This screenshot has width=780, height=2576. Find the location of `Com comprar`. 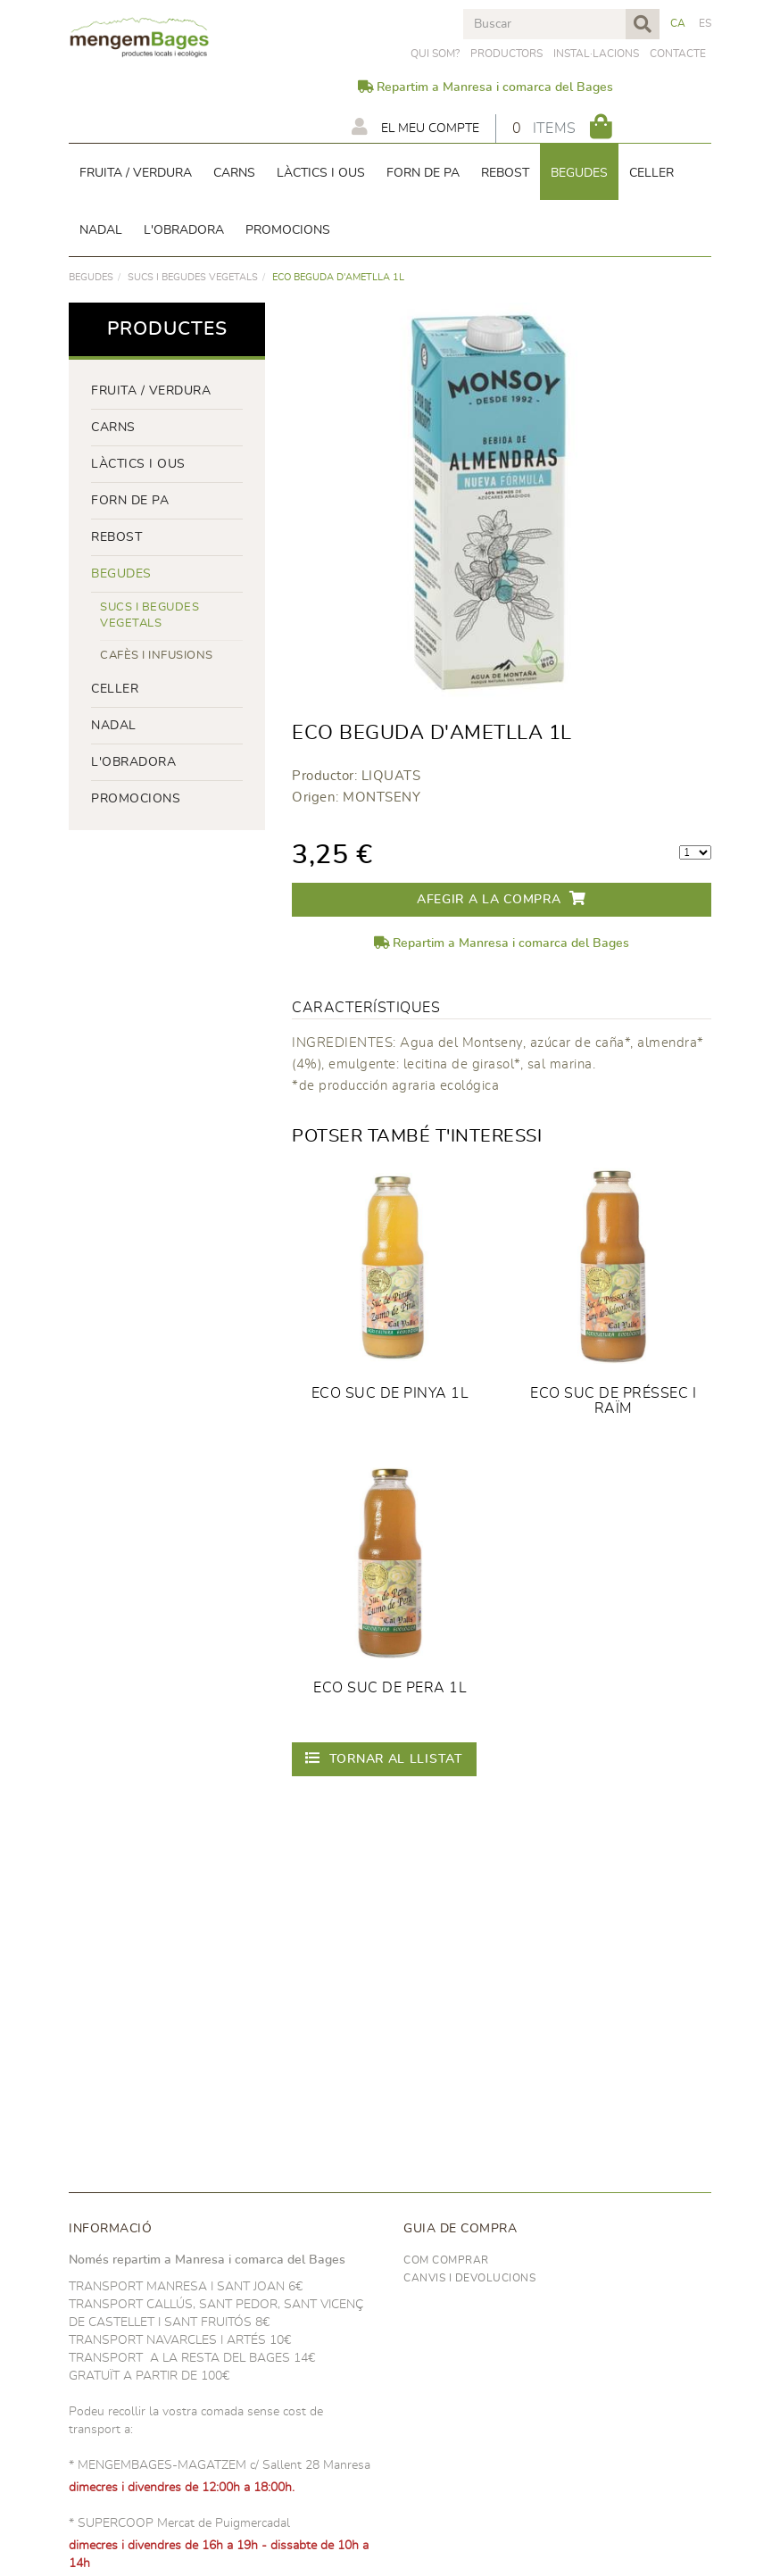

Com comprar is located at coordinates (446, 2260).